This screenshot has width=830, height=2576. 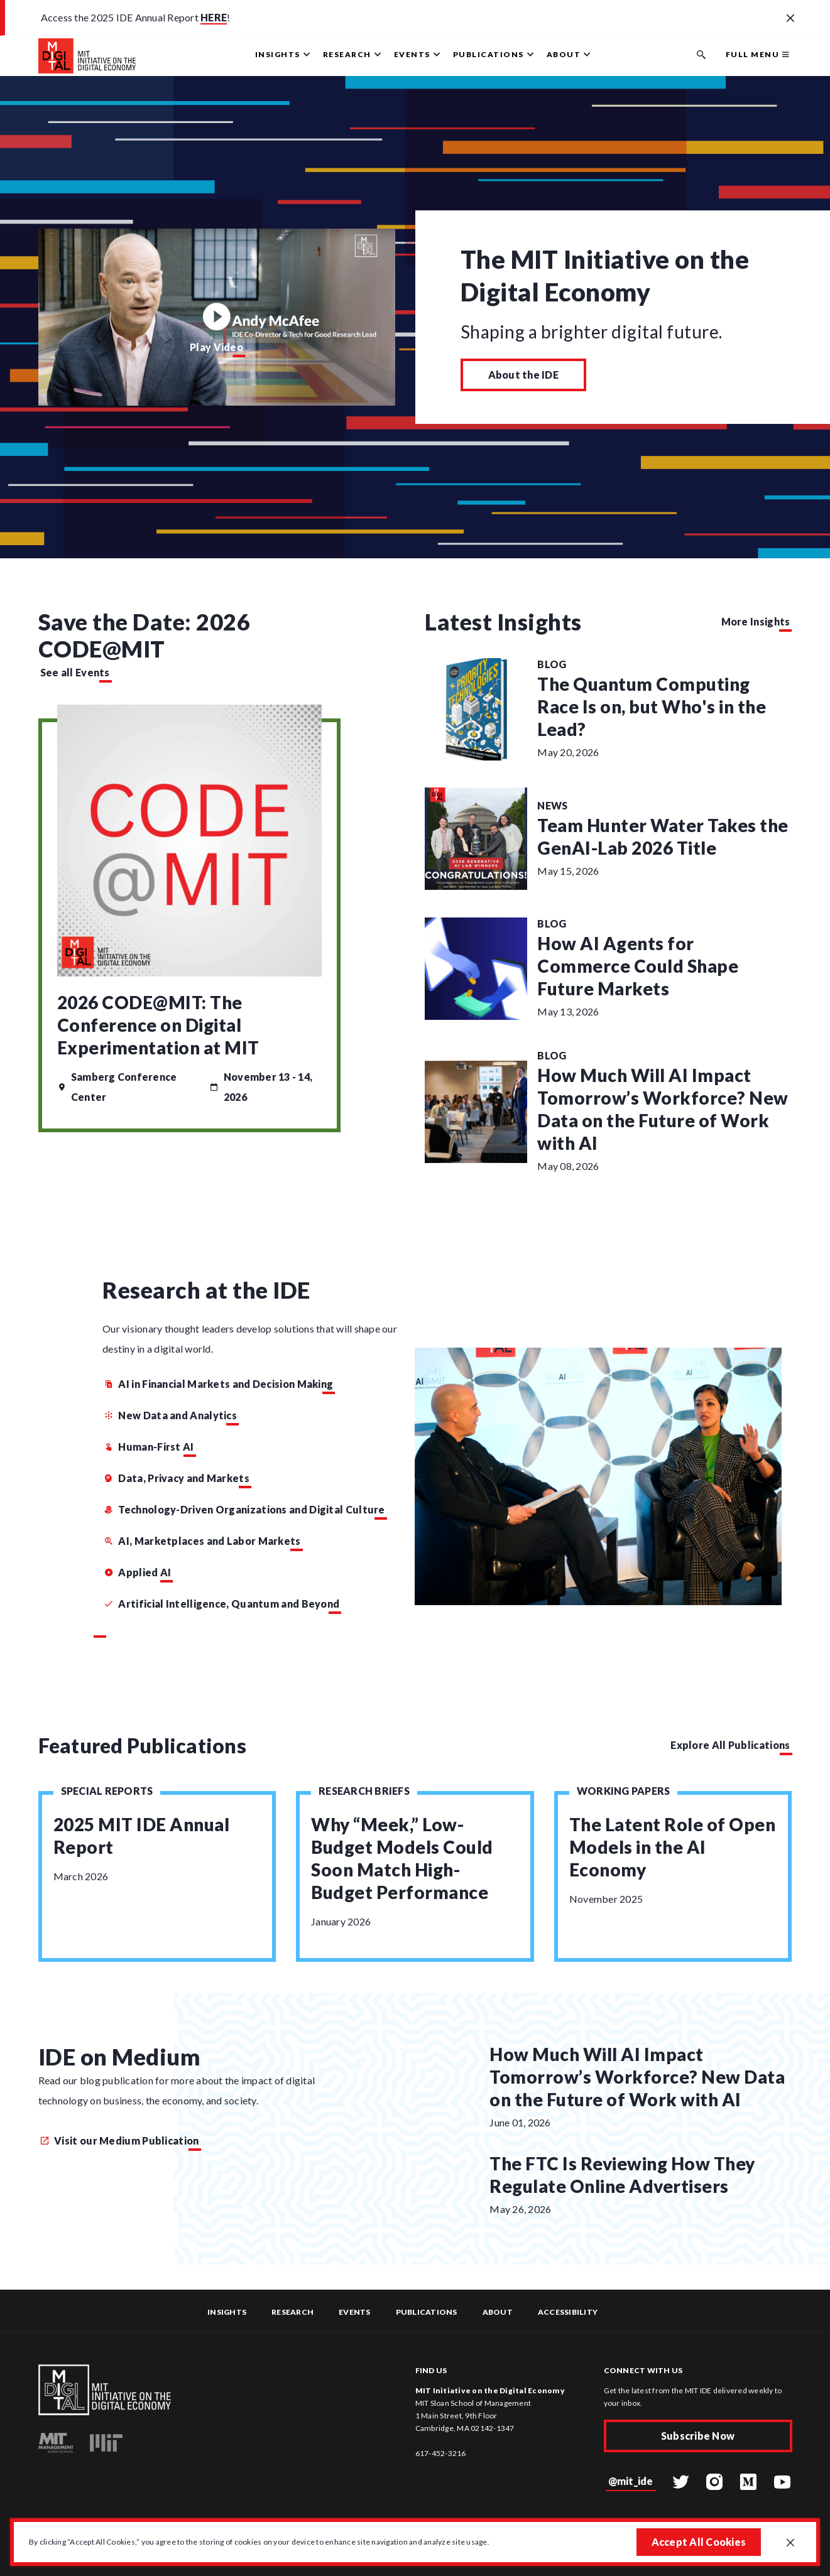 What do you see at coordinates (426, 2312) in the screenshot?
I see `Publications` at bounding box center [426, 2312].